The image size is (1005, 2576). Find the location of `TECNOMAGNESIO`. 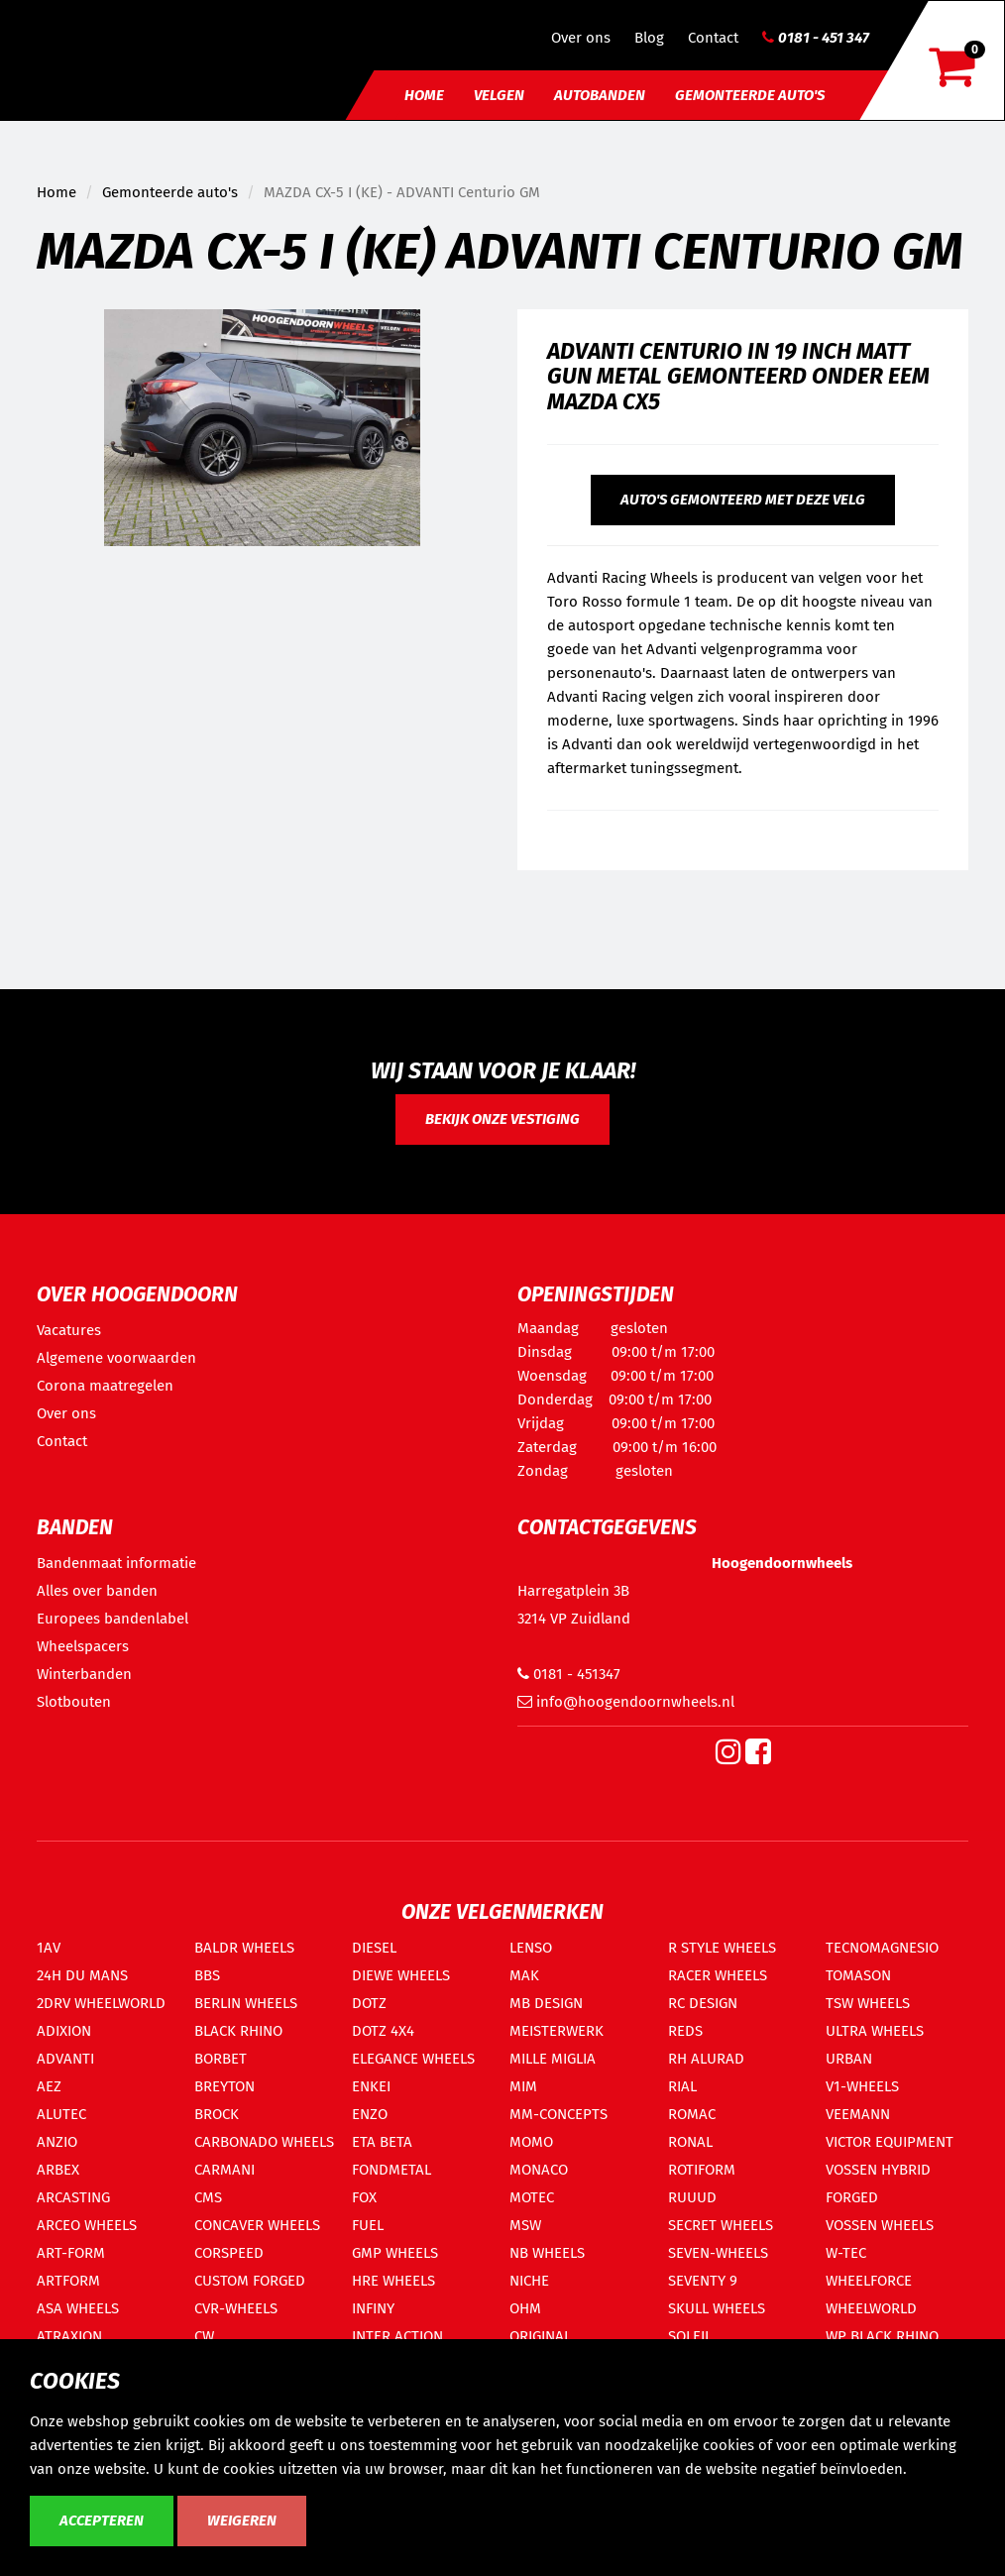

TECNOMAGNESIO is located at coordinates (882, 1948).